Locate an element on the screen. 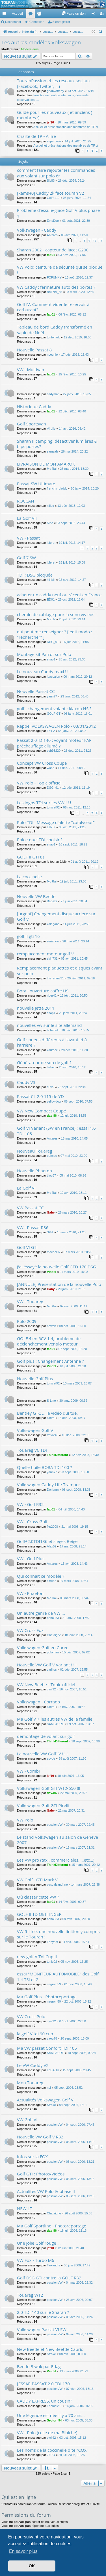 The height and width of the screenshot is (2576, 106). Touareg W12 is located at coordinates (30, 2295).